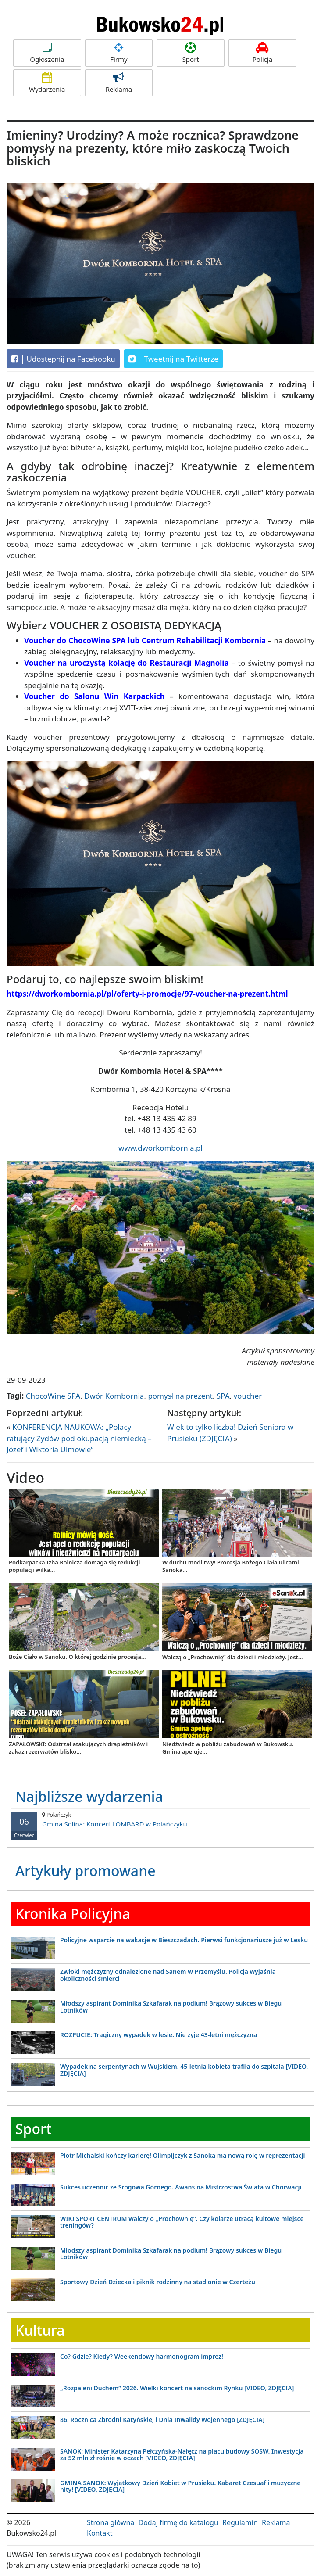 This screenshot has width=321, height=2576. I want to click on Niedźwiedź w pobliżu zabudowań w Bukowsku. Gmina apeluje..., so click(227, 1747).